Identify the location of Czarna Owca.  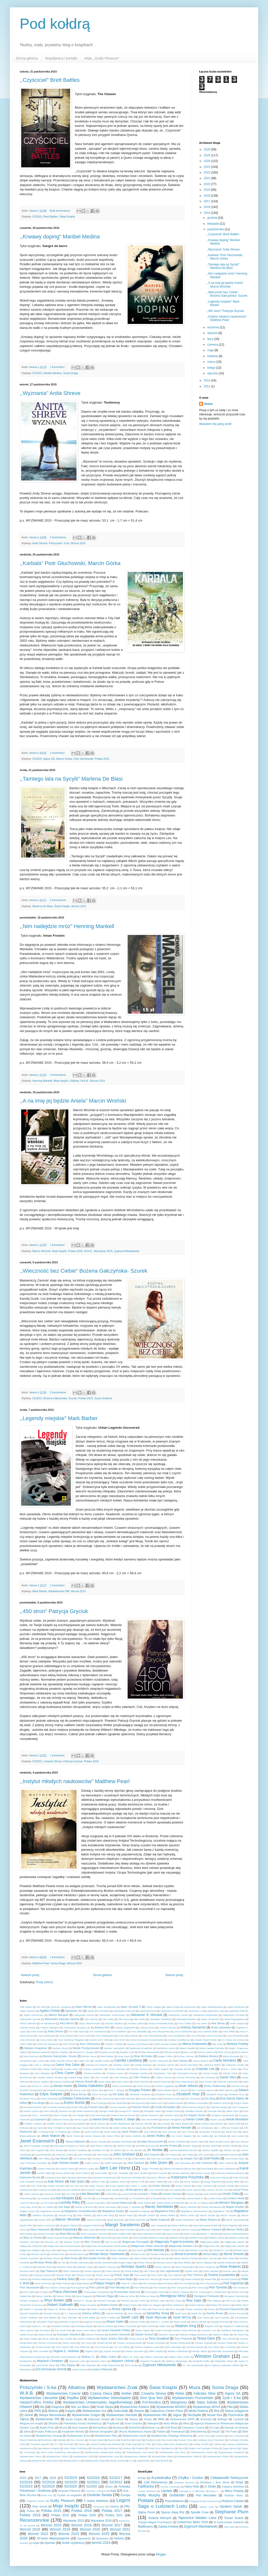
(101, 2393).